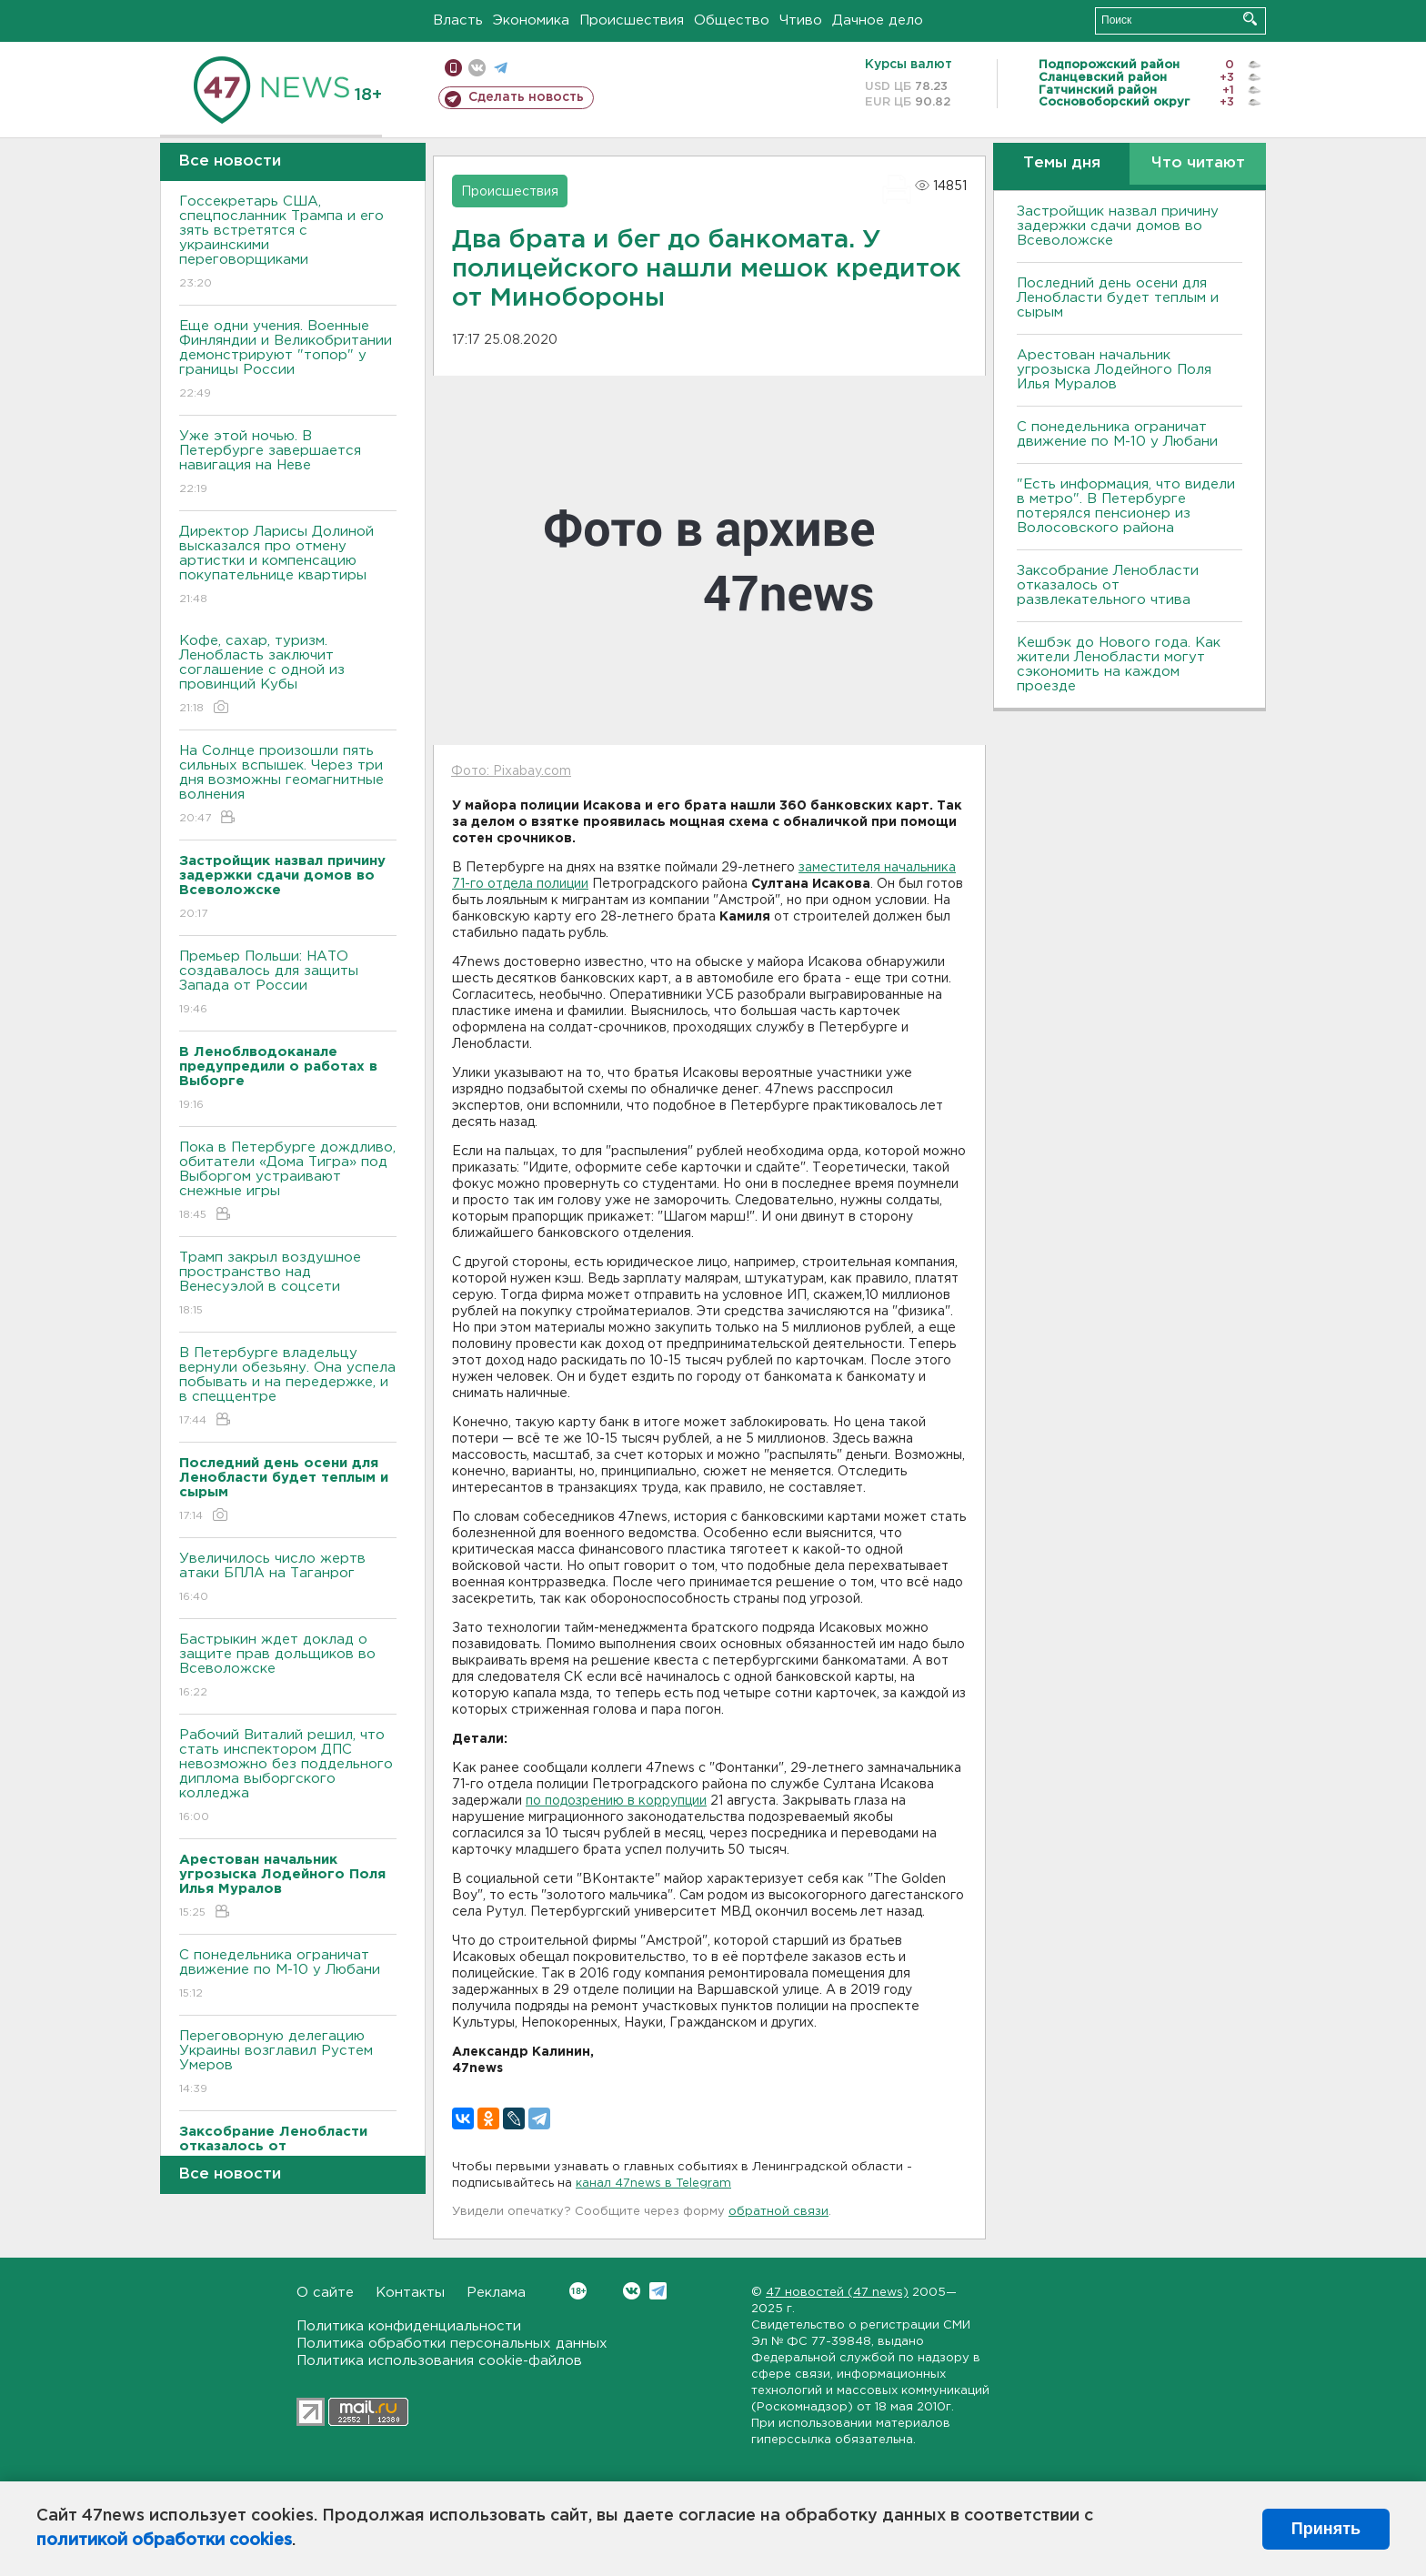  Describe the element at coordinates (325, 2293) in the screenshot. I see `О сайте` at that location.